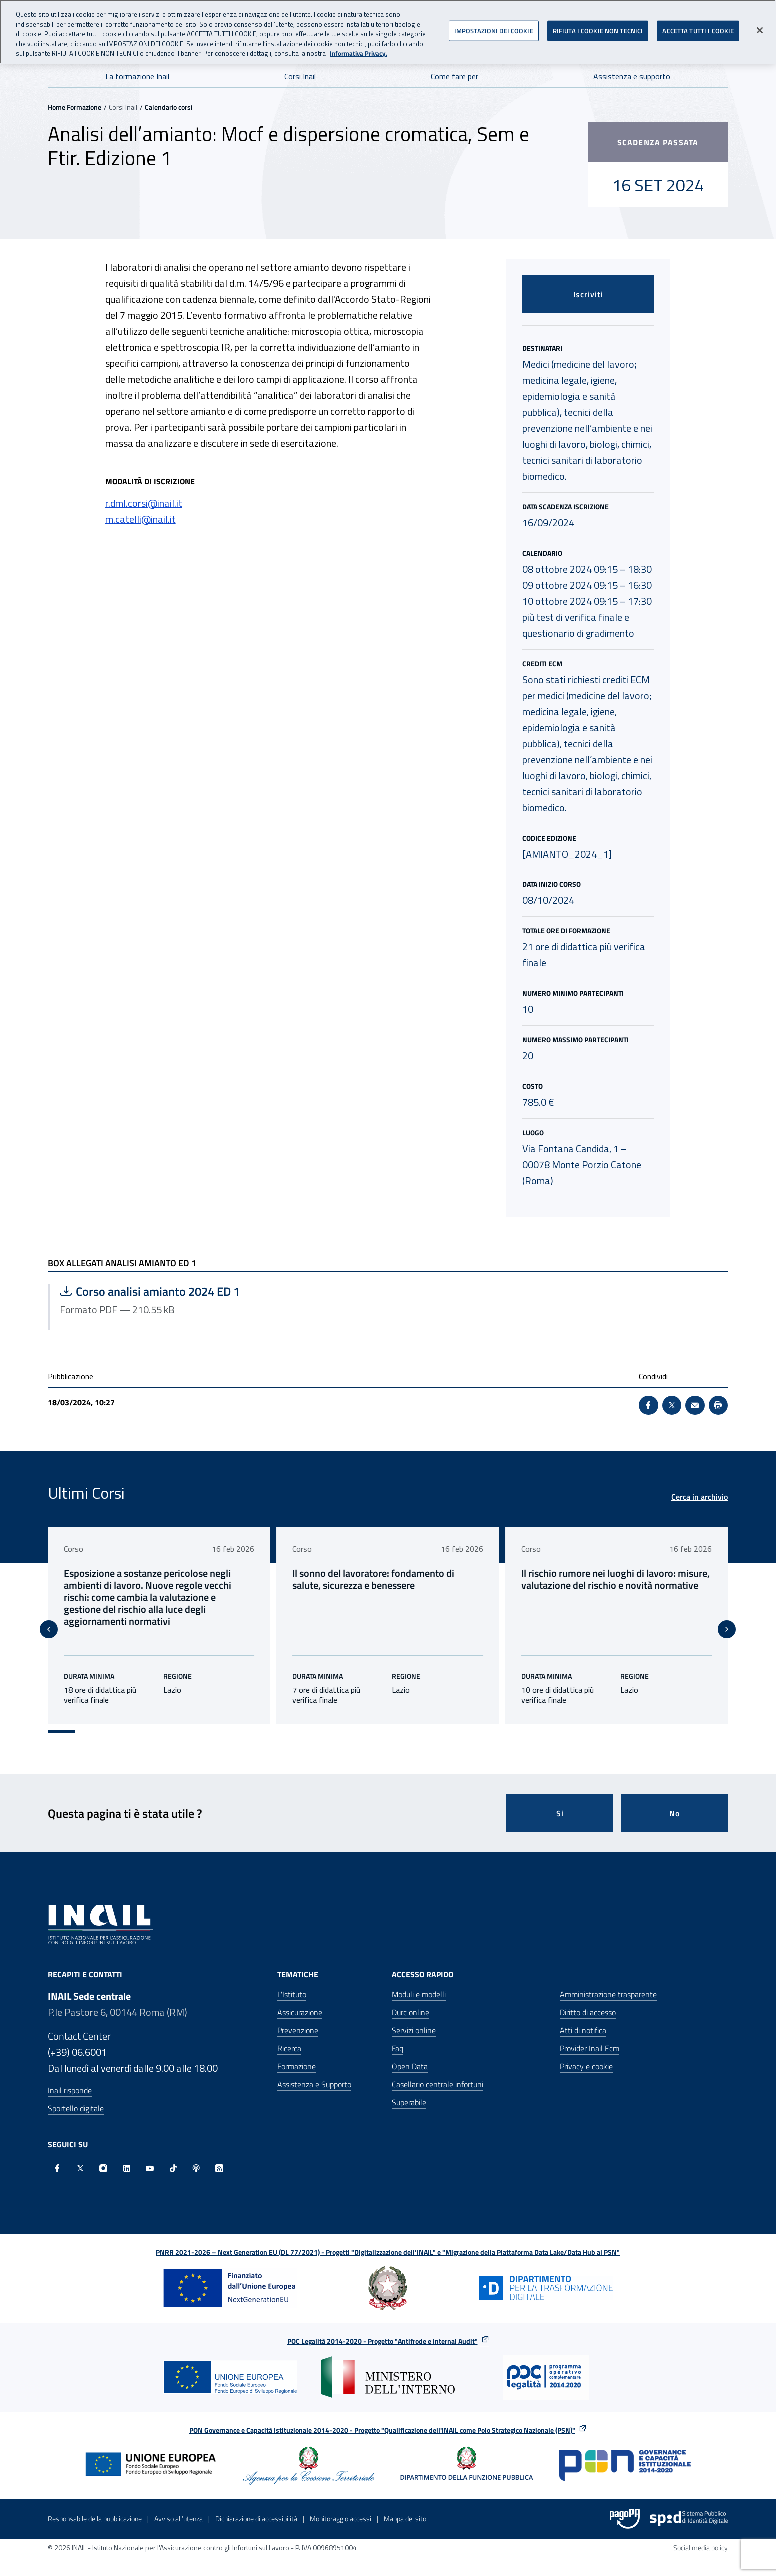 This screenshot has height=2576, width=776. What do you see at coordinates (590, 2036) in the screenshot?
I see `Provider Inail Ecm [Provider Inail Ecm - Apre nella stessa finestra]` at bounding box center [590, 2036].